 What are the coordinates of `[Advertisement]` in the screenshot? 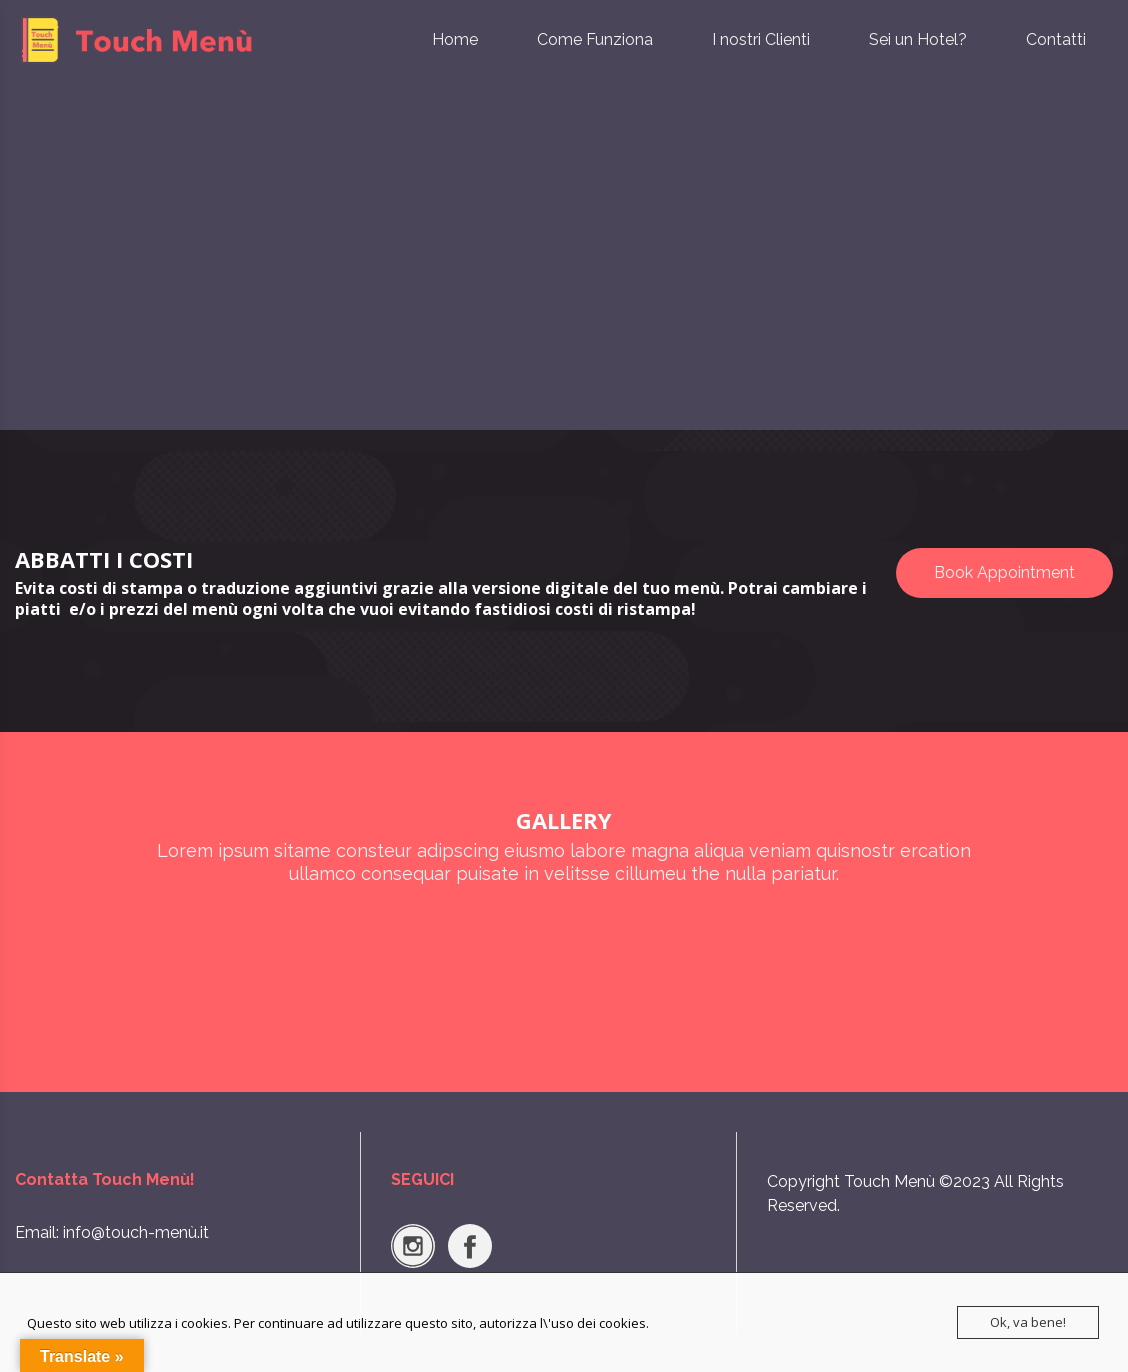 It's located at (564, 280).